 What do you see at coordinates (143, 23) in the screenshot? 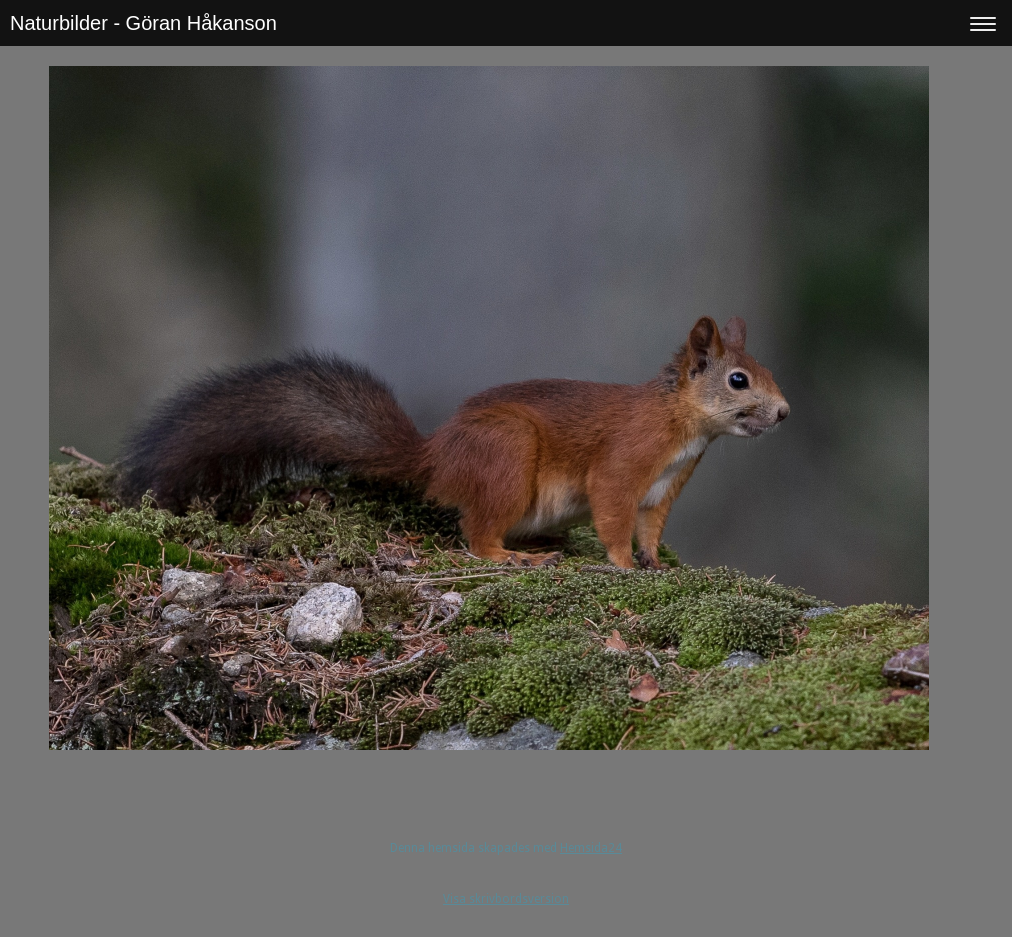
I see `Naturbilder - Göran Håkanson` at bounding box center [143, 23].